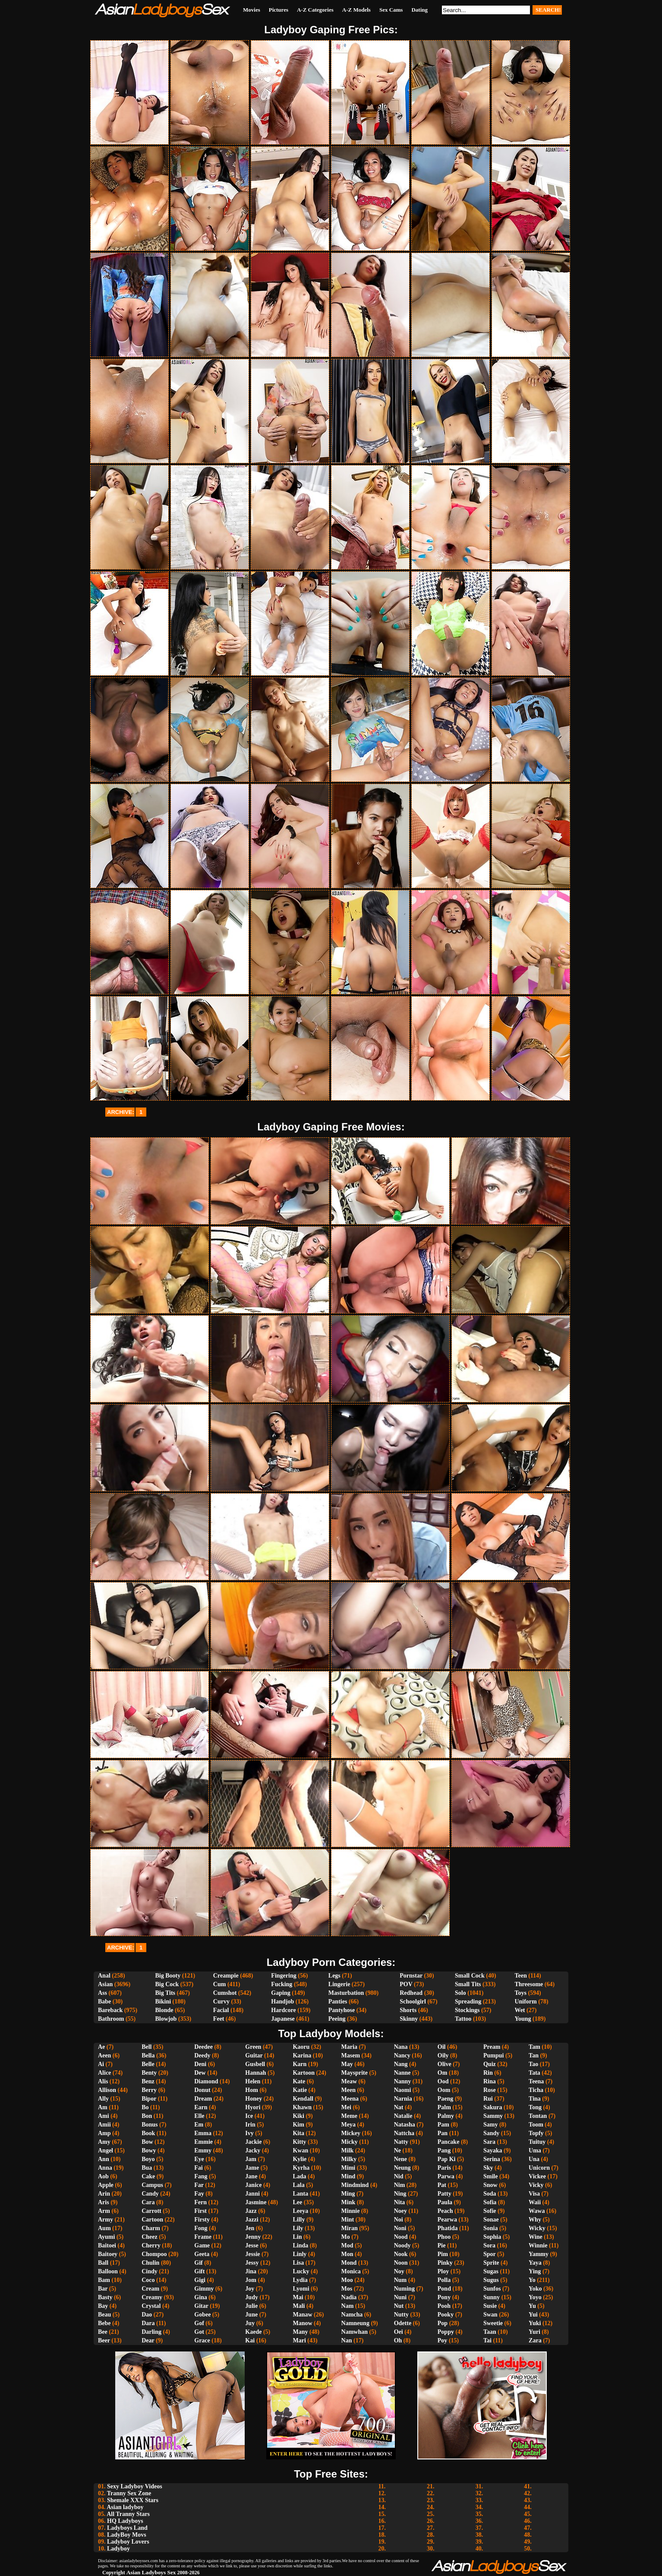  Describe the element at coordinates (442, 2245) in the screenshot. I see `Pie` at that location.